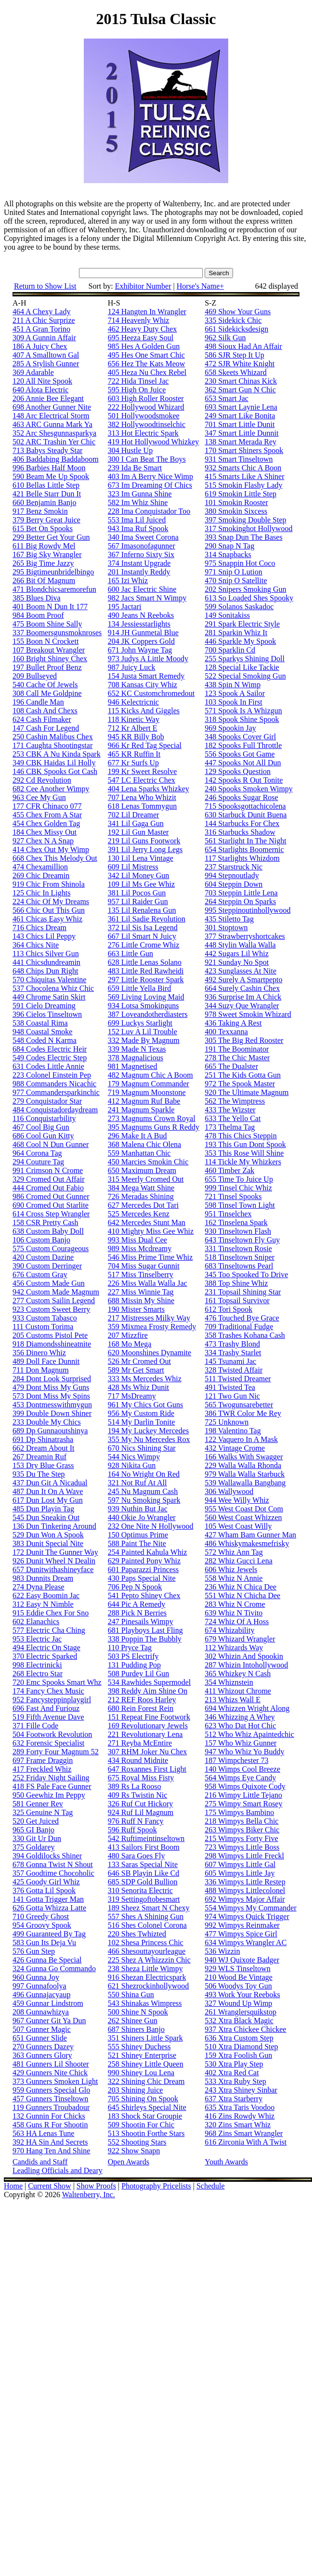 Image resolution: width=312 pixels, height=2576 pixels. I want to click on 705 Shining On Spook, so click(143, 2099).